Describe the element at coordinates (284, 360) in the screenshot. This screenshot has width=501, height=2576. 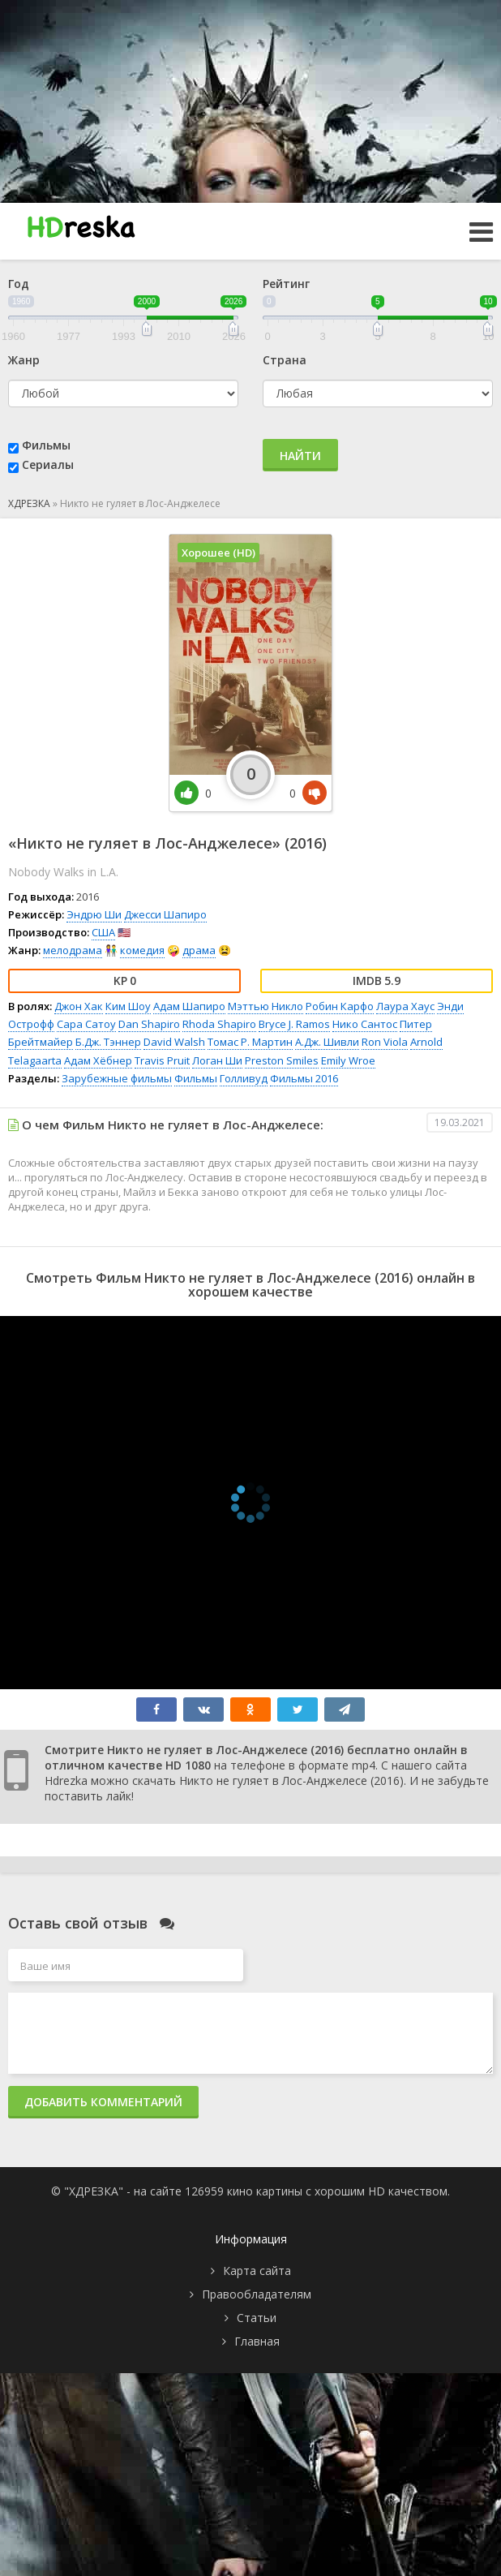
I see `Страна` at that location.